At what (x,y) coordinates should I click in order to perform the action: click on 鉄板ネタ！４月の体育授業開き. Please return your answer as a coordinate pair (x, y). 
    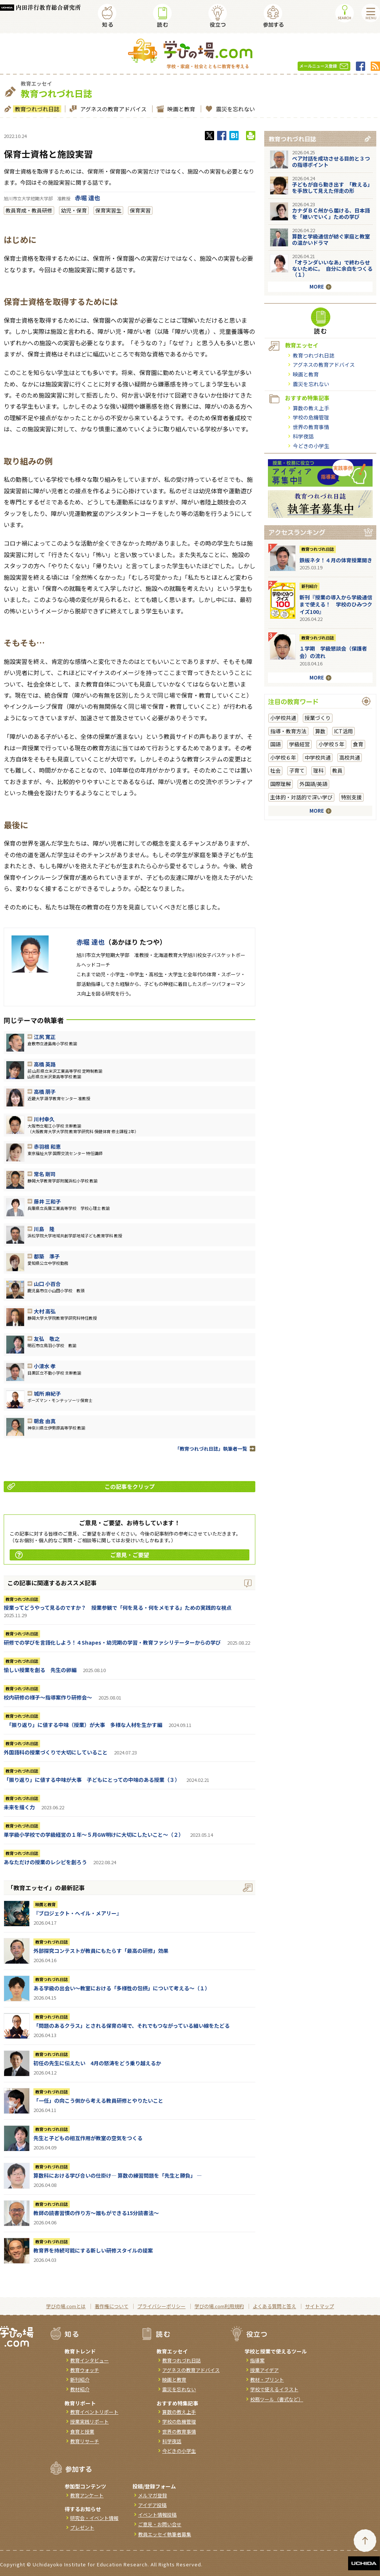
    Looking at the image, I should click on (335, 560).